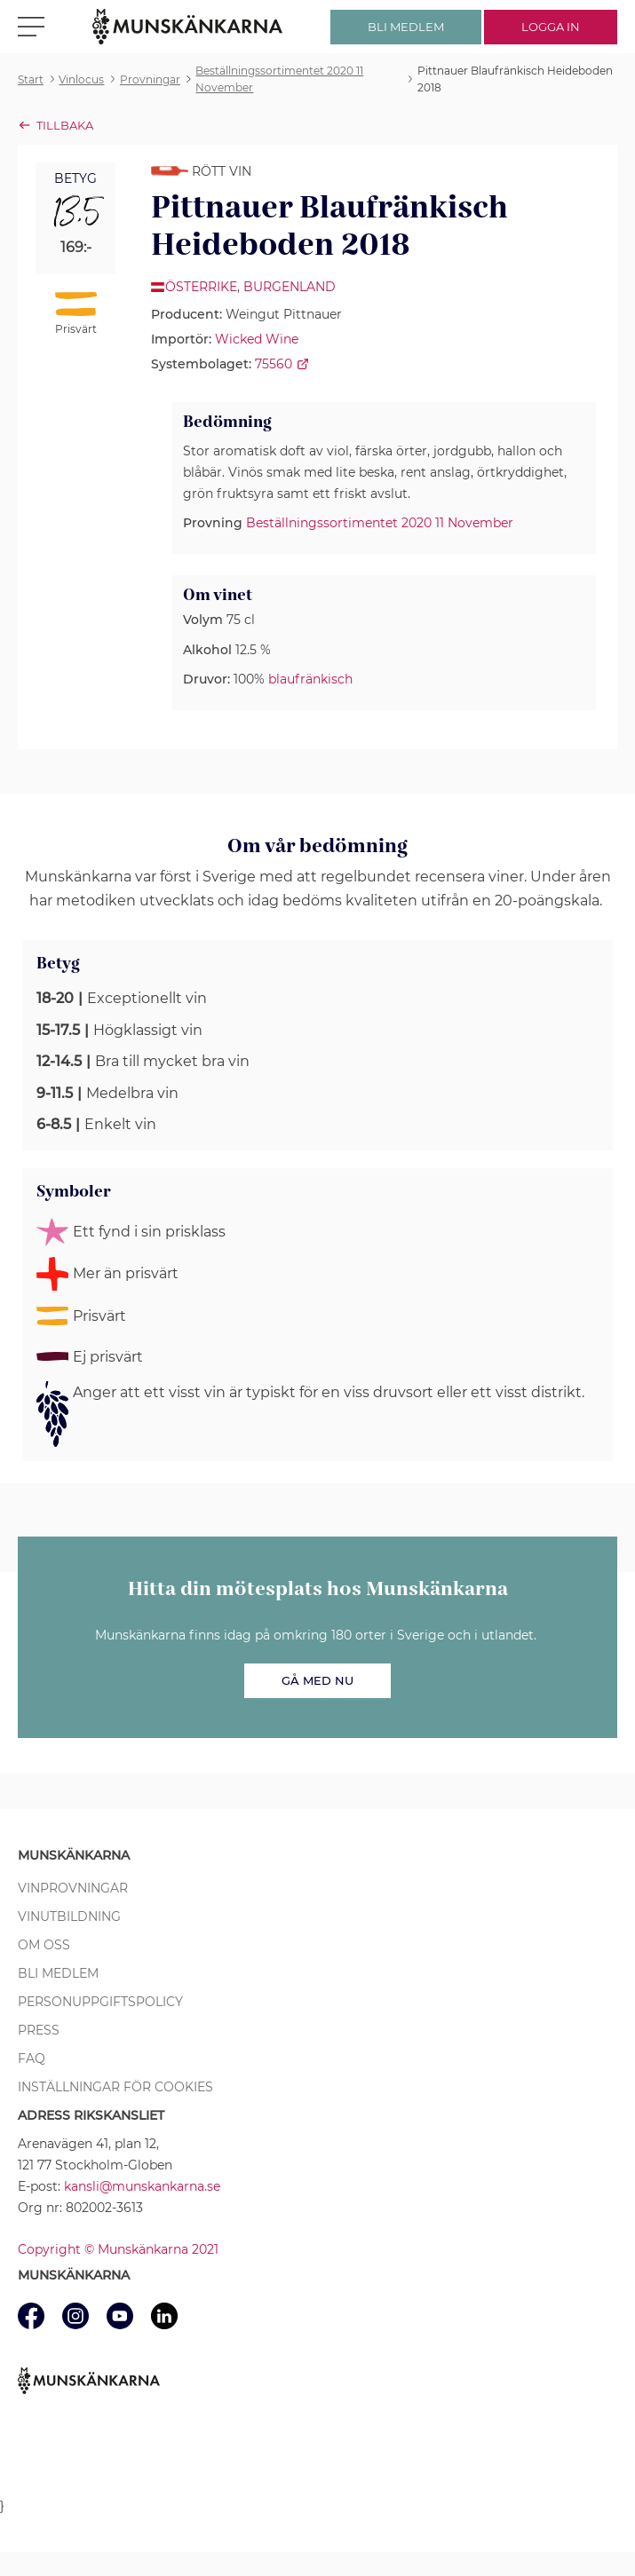  What do you see at coordinates (31, 2058) in the screenshot?
I see `FAQ` at bounding box center [31, 2058].